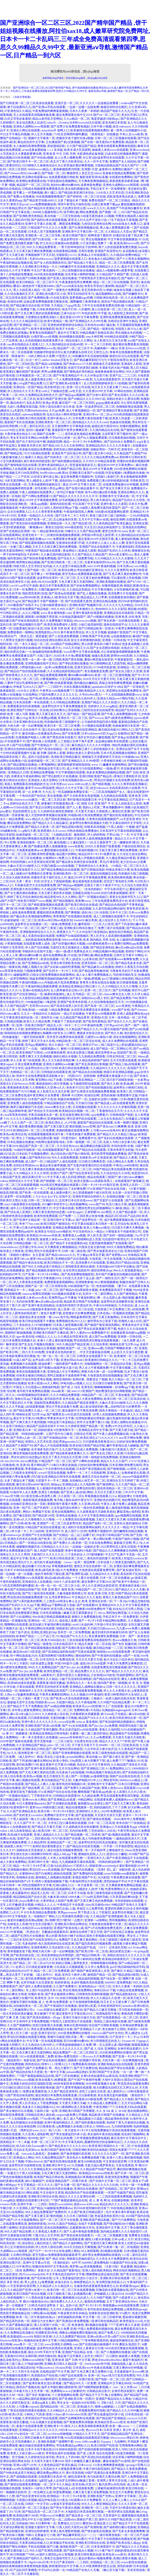 The height and width of the screenshot is (2576, 150). What do you see at coordinates (86, 398) in the screenshot?
I see `国产69精品久久久久999小说` at bounding box center [86, 398].